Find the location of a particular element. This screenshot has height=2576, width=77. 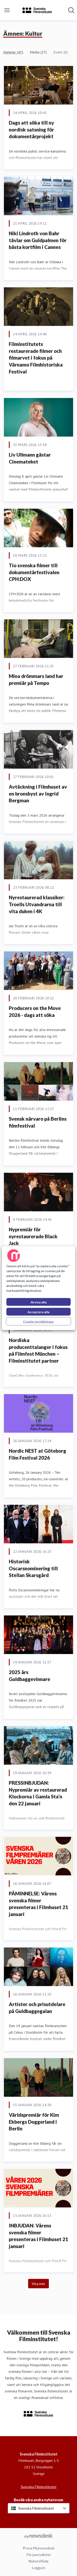

Niki Lindroth von Bahr tävlar om Guldpalmen för bästa kortfilm i Cannes is located at coordinates (38, 240).